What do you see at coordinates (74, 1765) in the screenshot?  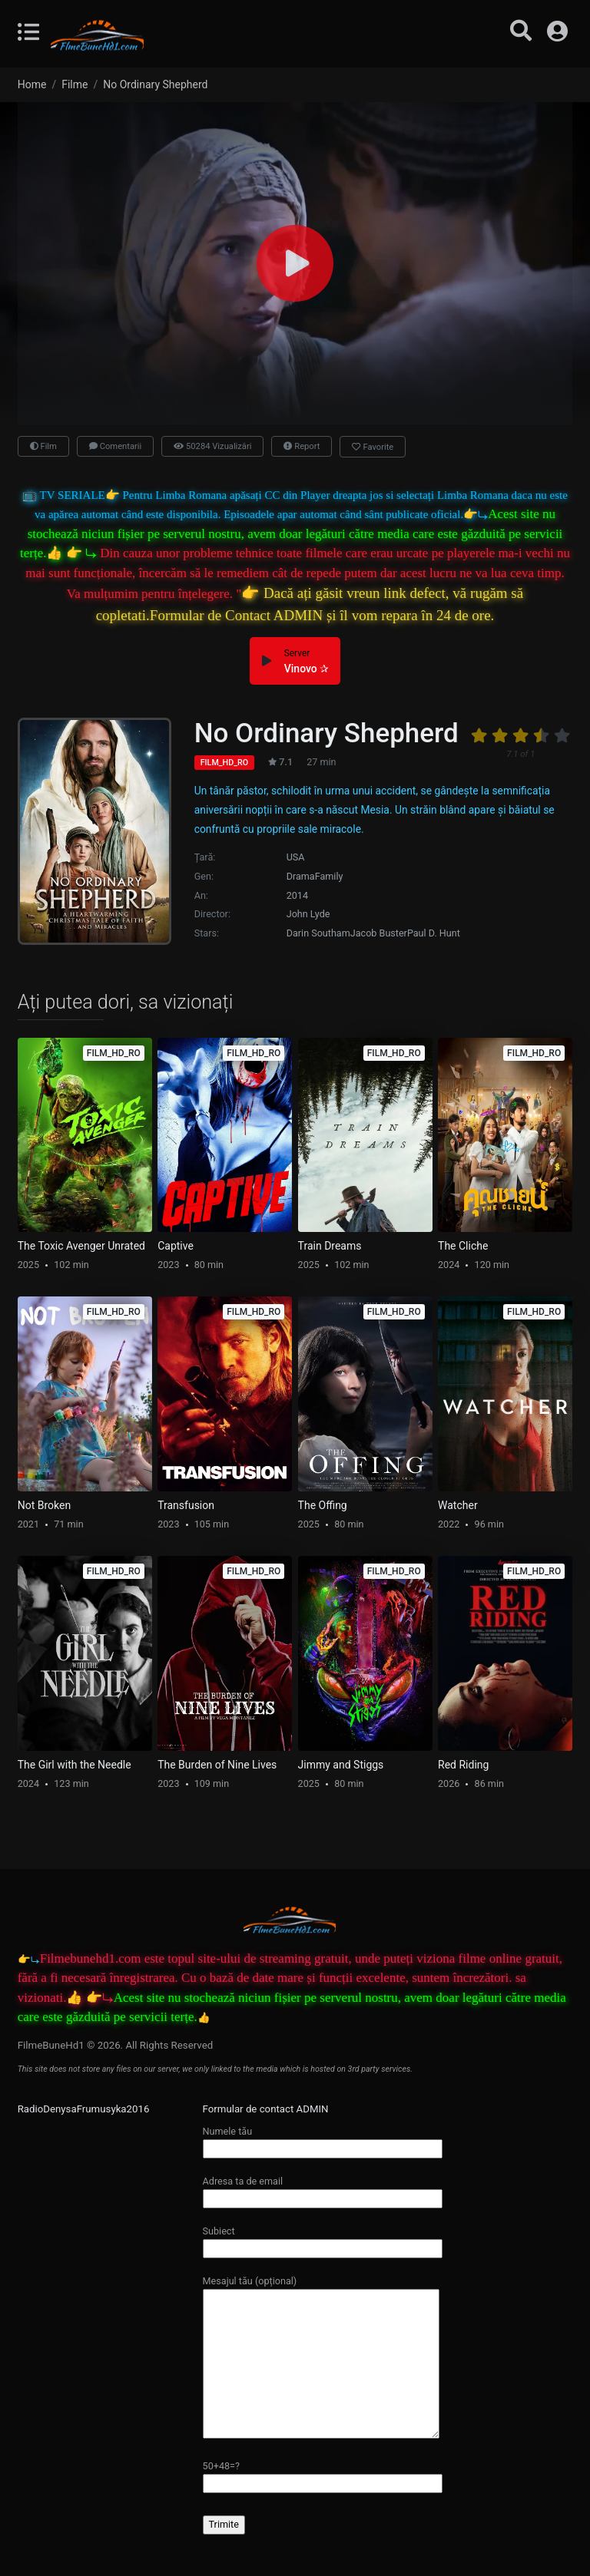 I see `The Girl with the Needle` at bounding box center [74, 1765].